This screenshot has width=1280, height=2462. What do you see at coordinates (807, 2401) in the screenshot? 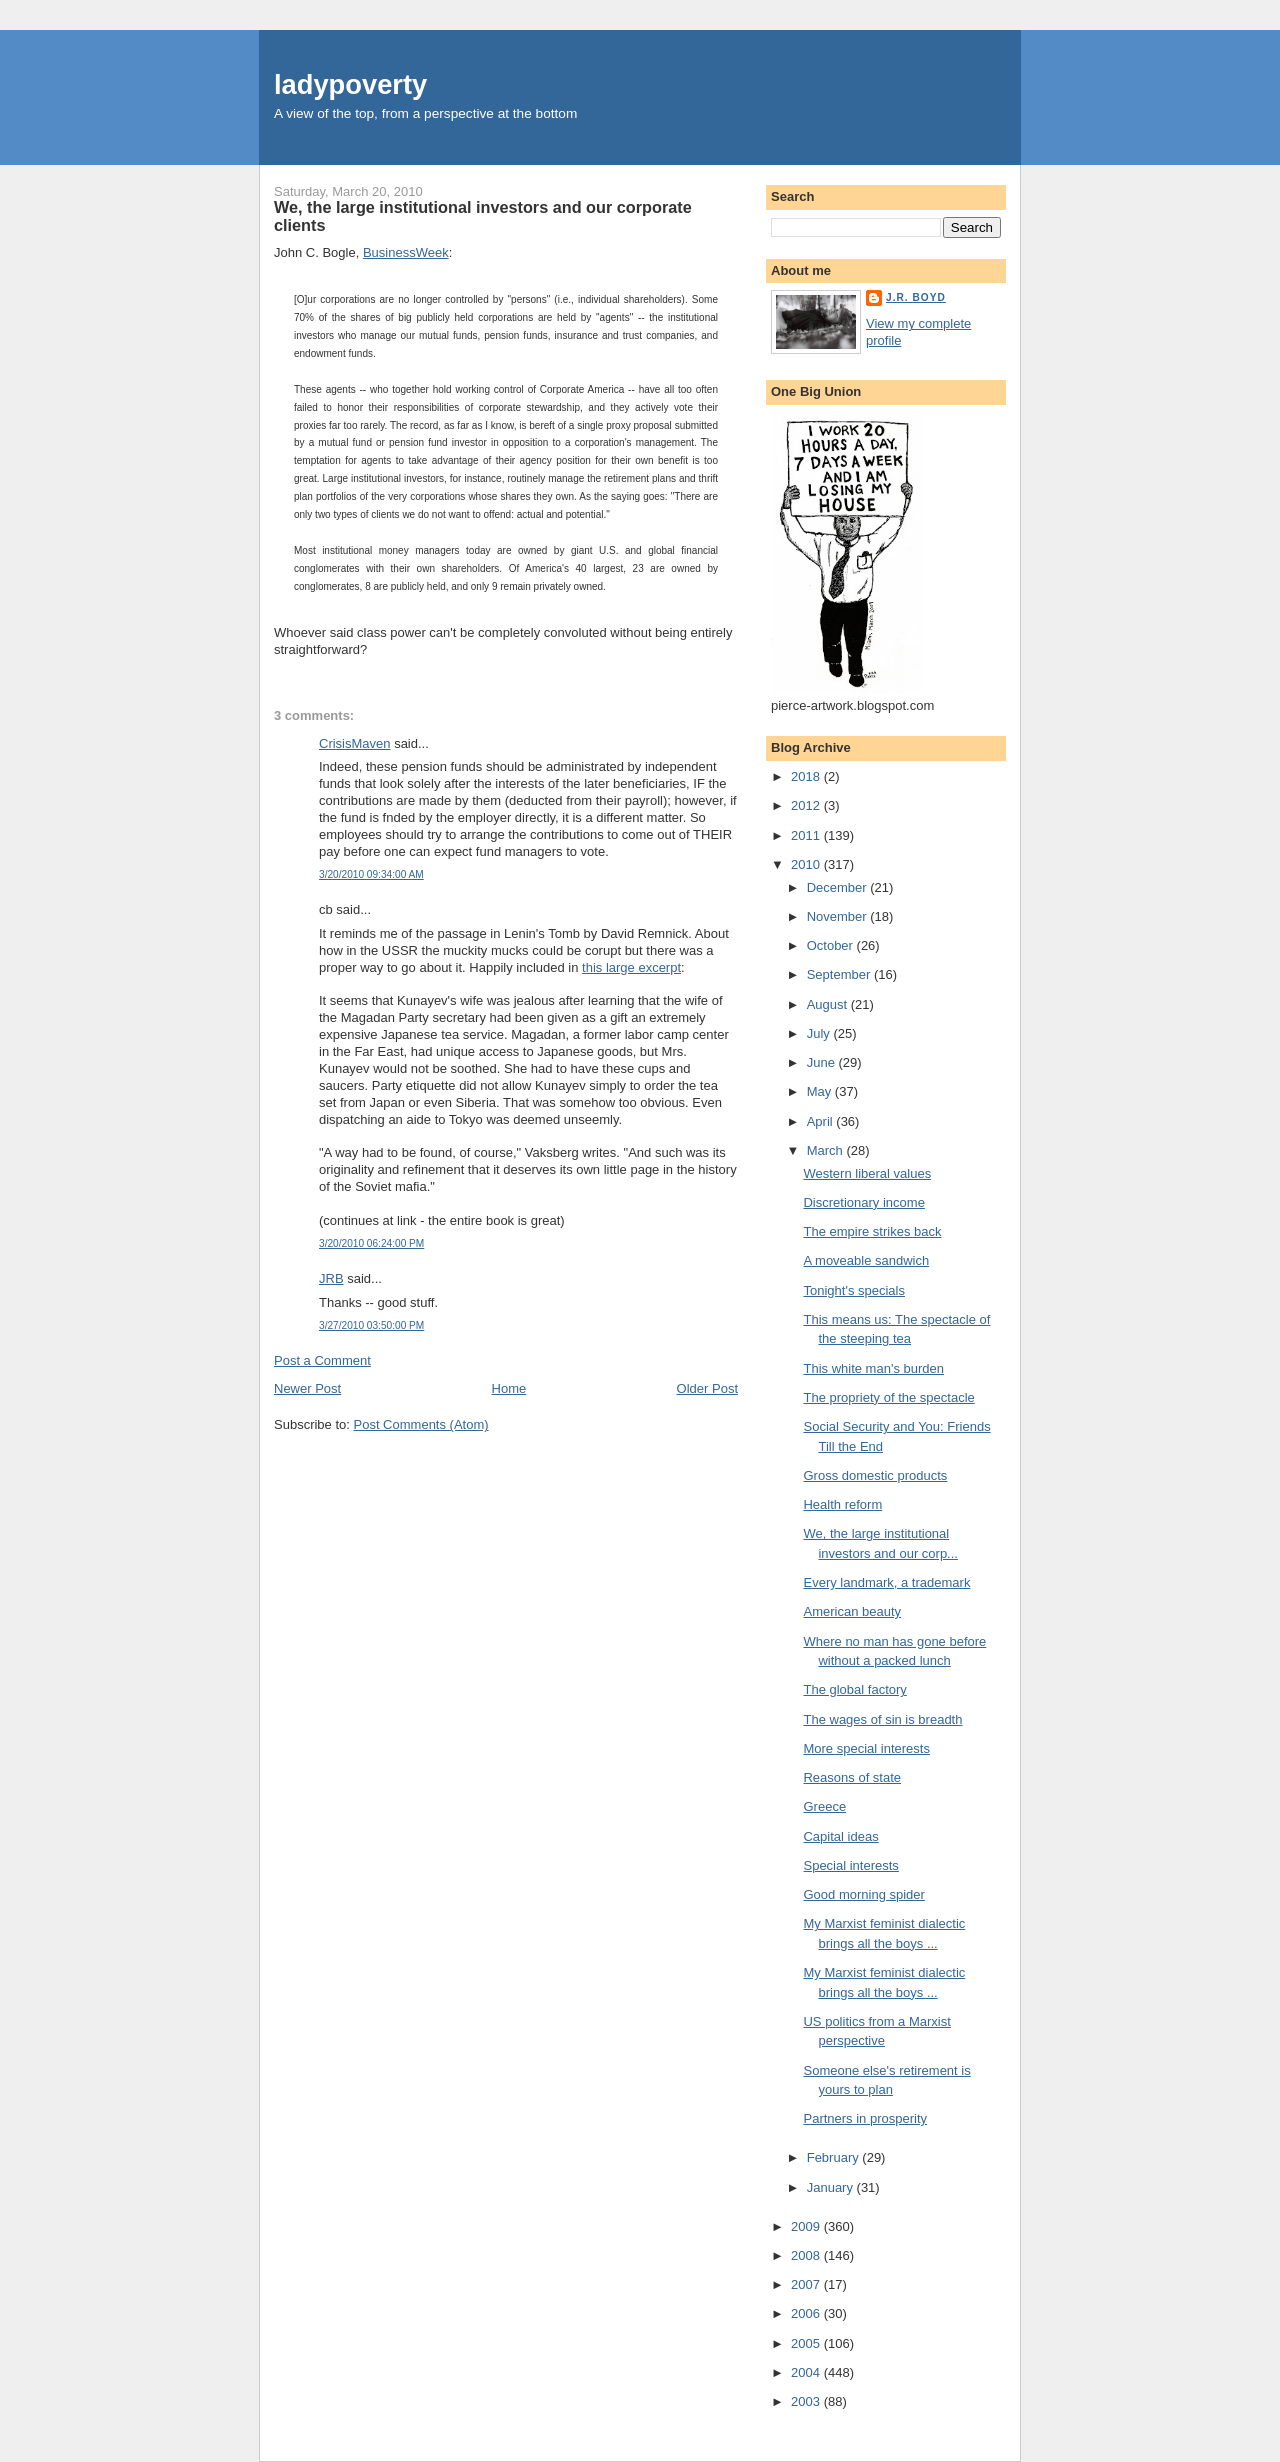
I see `2003` at bounding box center [807, 2401].